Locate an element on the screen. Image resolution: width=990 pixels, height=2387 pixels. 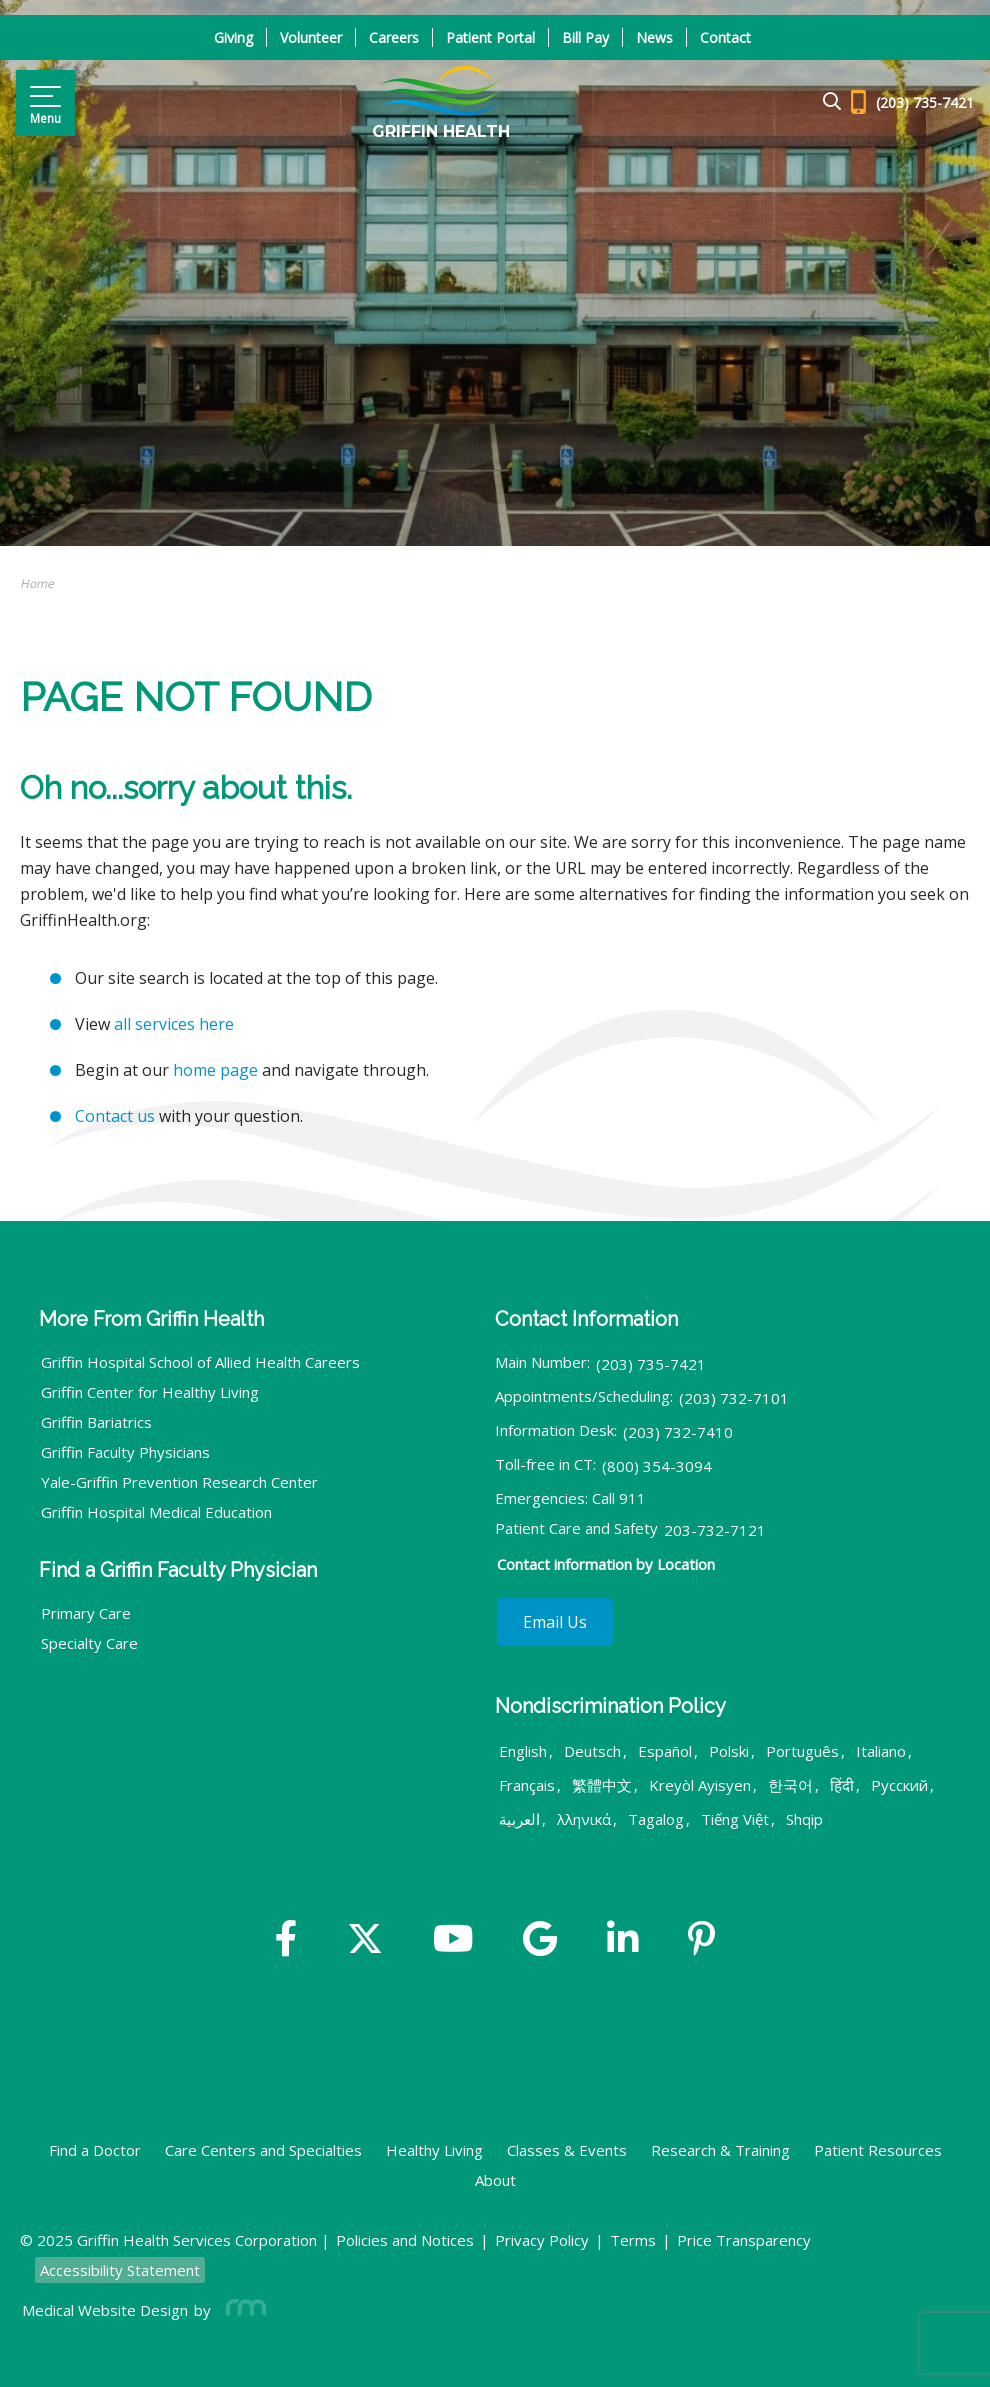
News is located at coordinates (654, 37).